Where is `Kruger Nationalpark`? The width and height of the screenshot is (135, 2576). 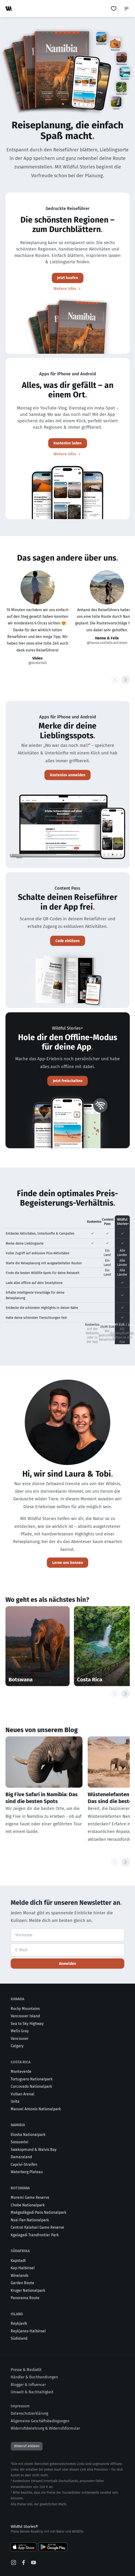
Kruger Nationalpark is located at coordinates (28, 2290).